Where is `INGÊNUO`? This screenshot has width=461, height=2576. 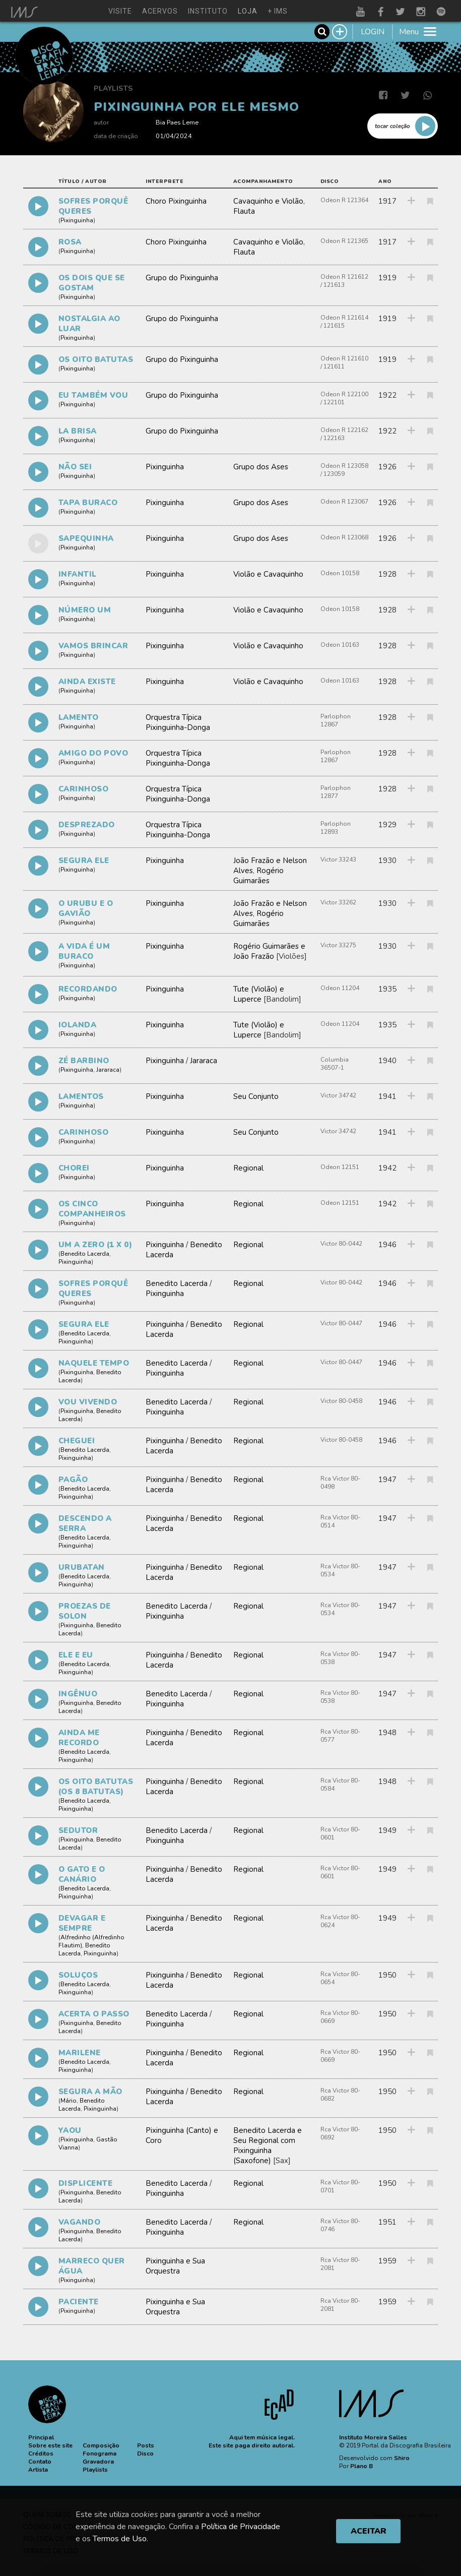
INGÊNUO is located at coordinates (78, 1694).